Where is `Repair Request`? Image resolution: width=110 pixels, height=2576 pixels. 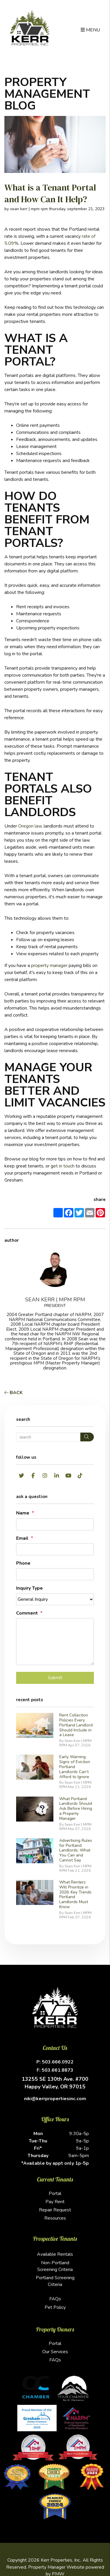 Repair Request is located at coordinates (55, 2210).